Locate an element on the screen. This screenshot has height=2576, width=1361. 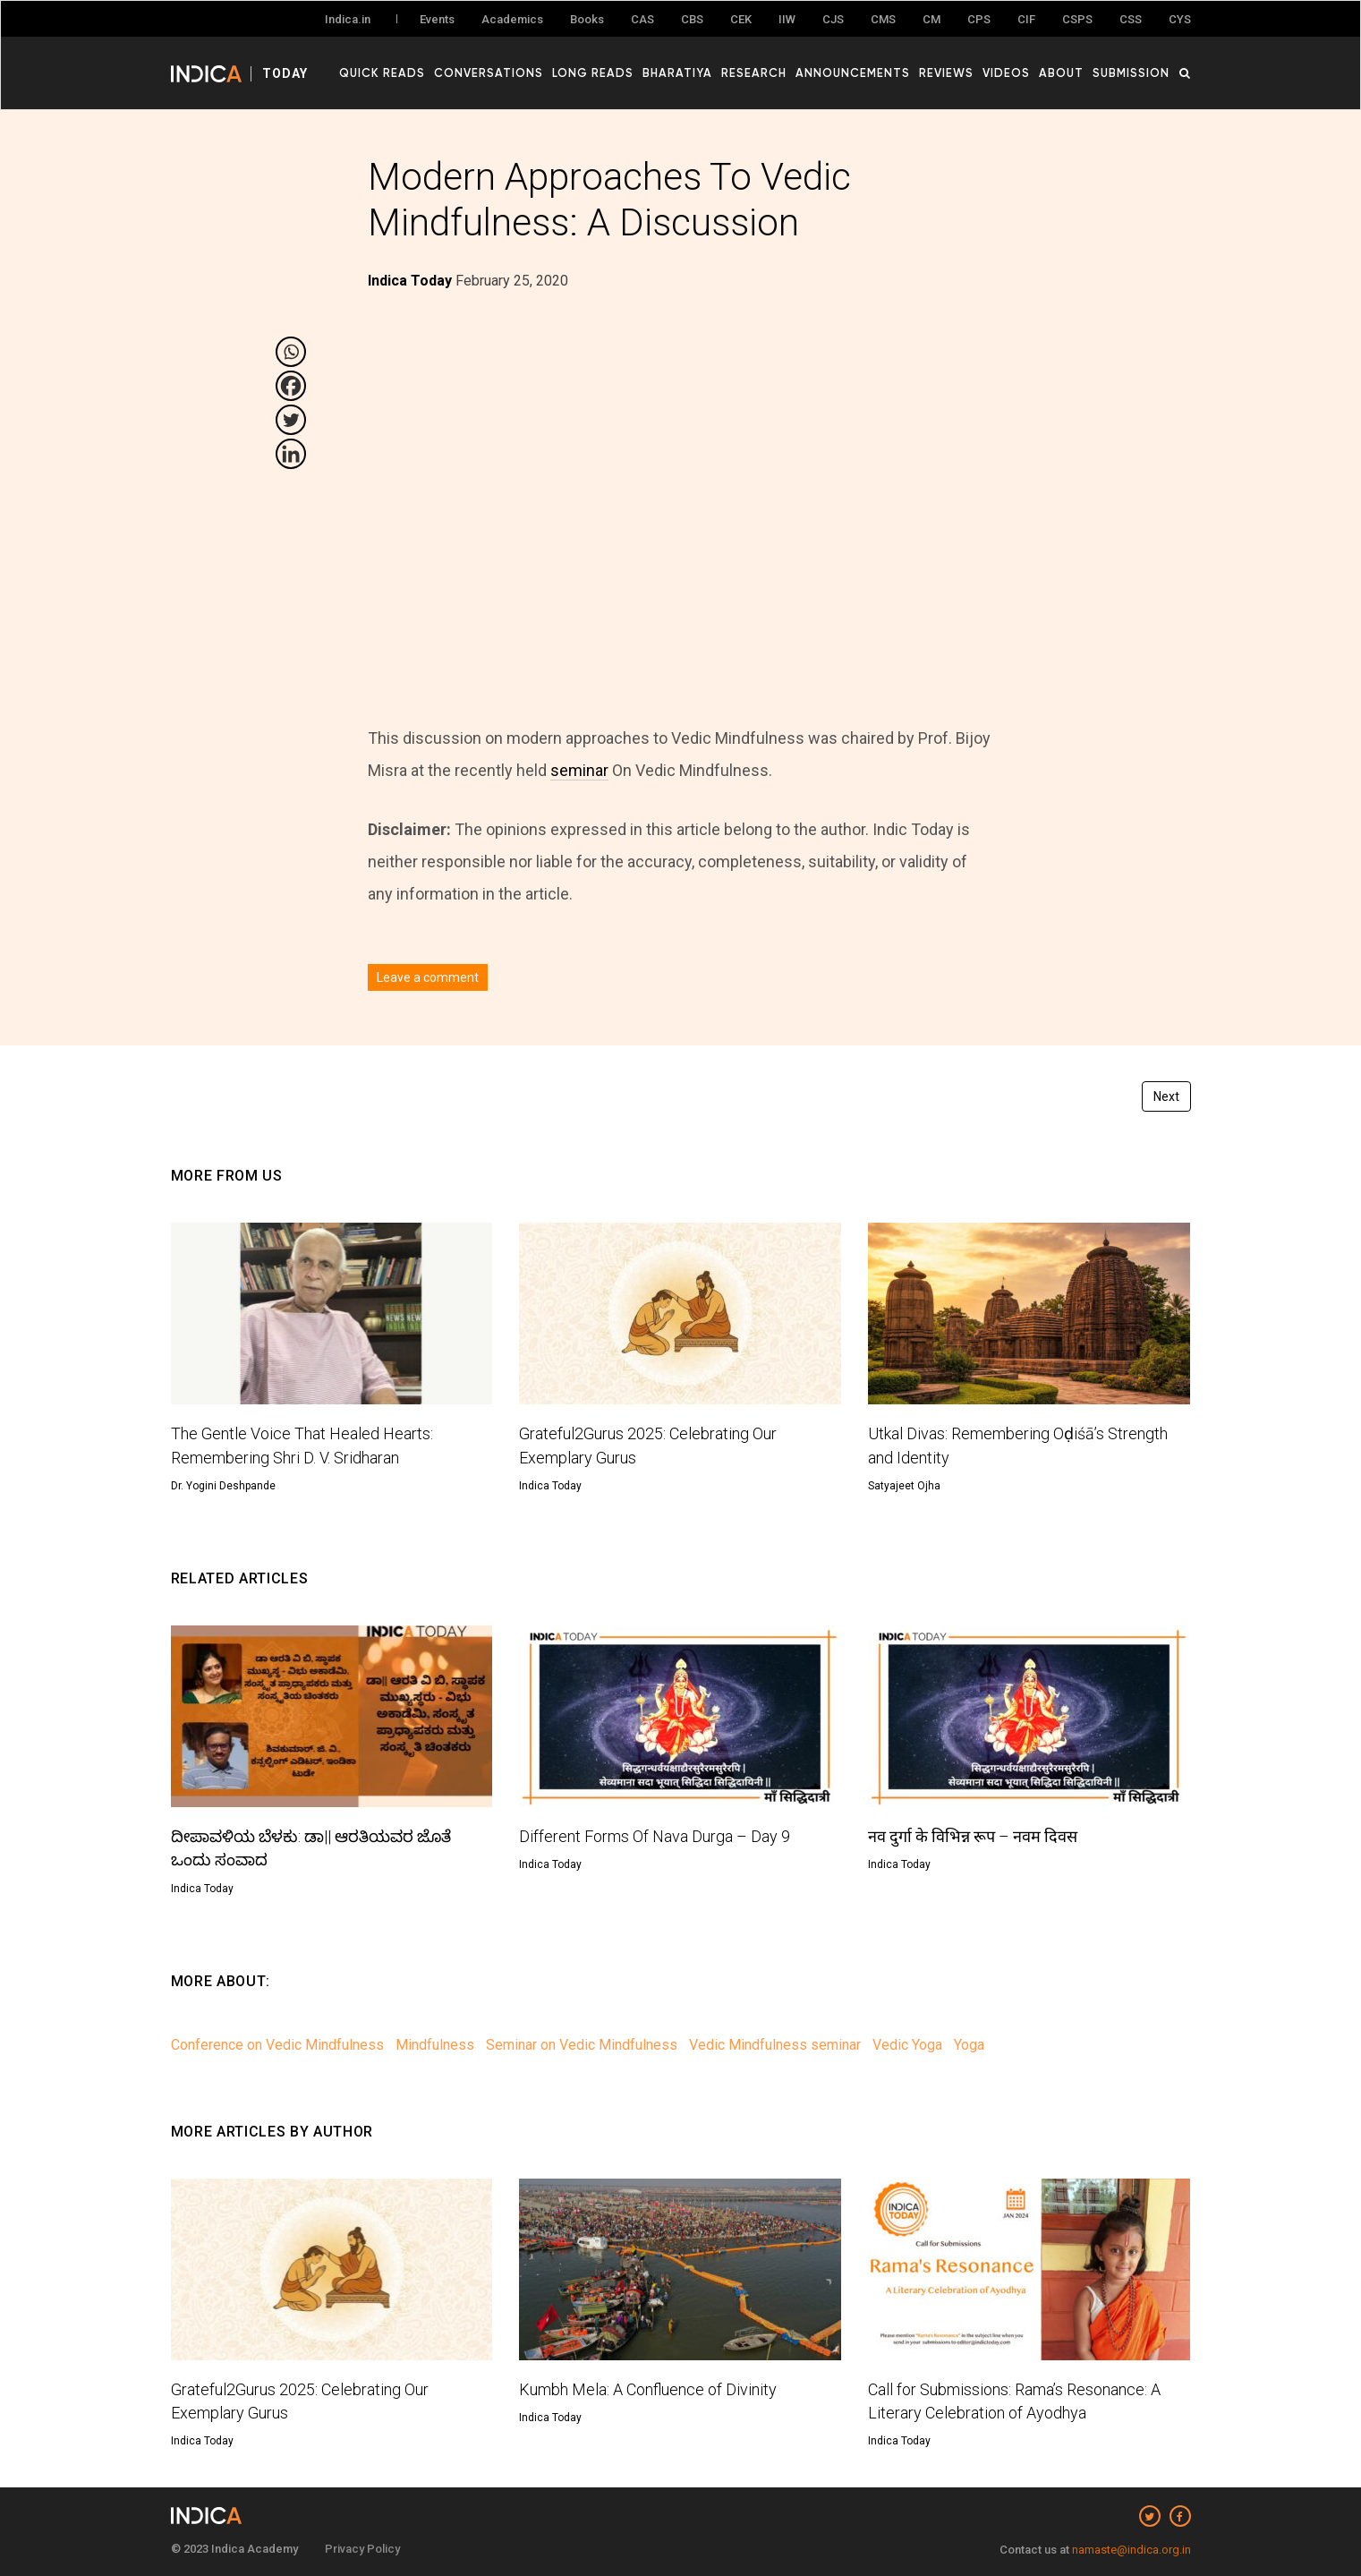
Announcements is located at coordinates (853, 72).